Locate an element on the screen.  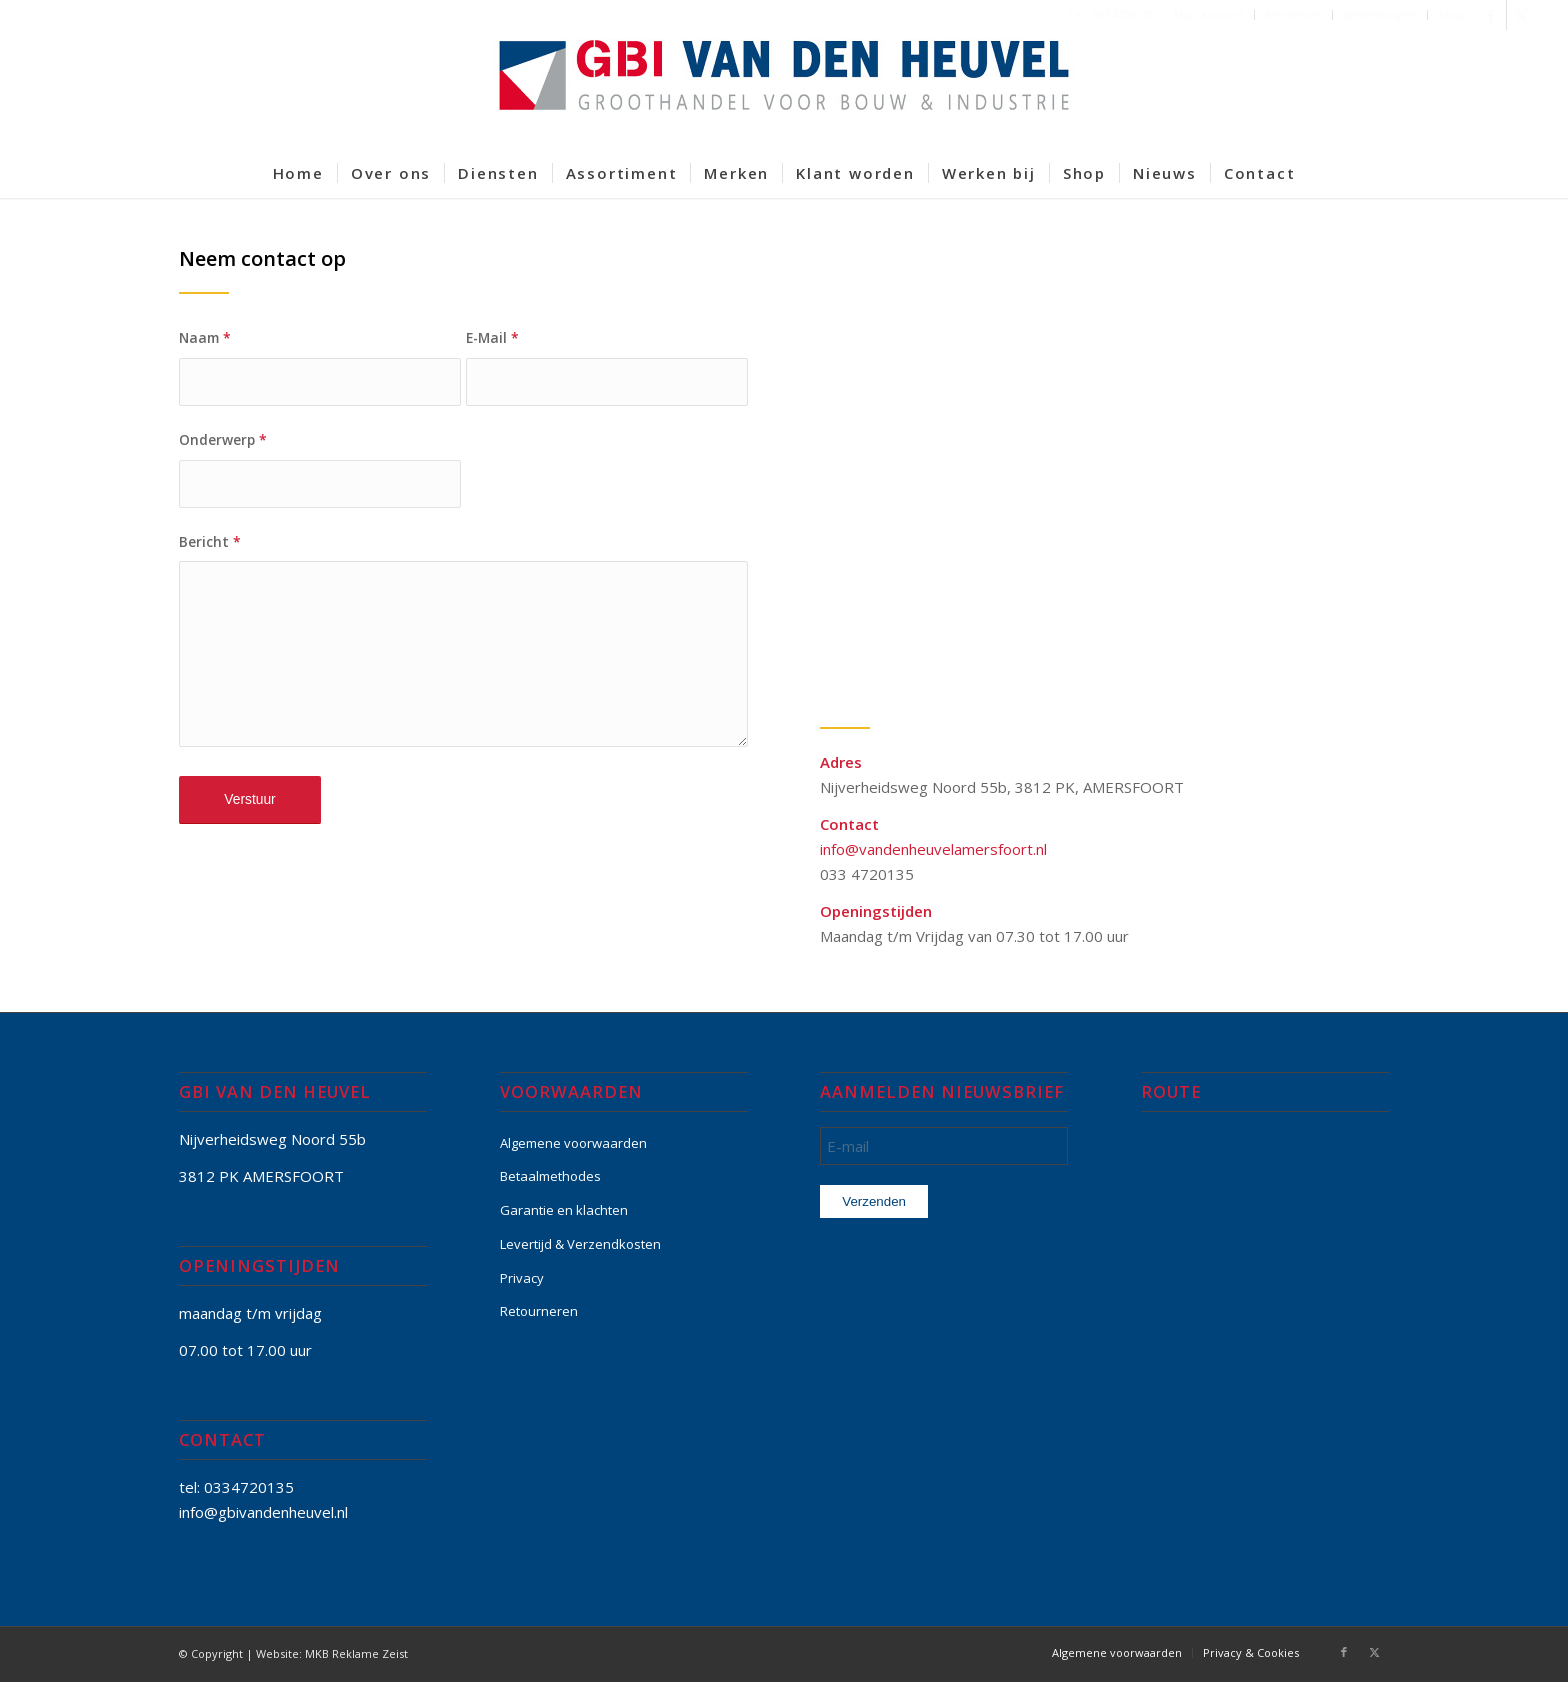
Afrekenen is located at coordinates (1293, 14).